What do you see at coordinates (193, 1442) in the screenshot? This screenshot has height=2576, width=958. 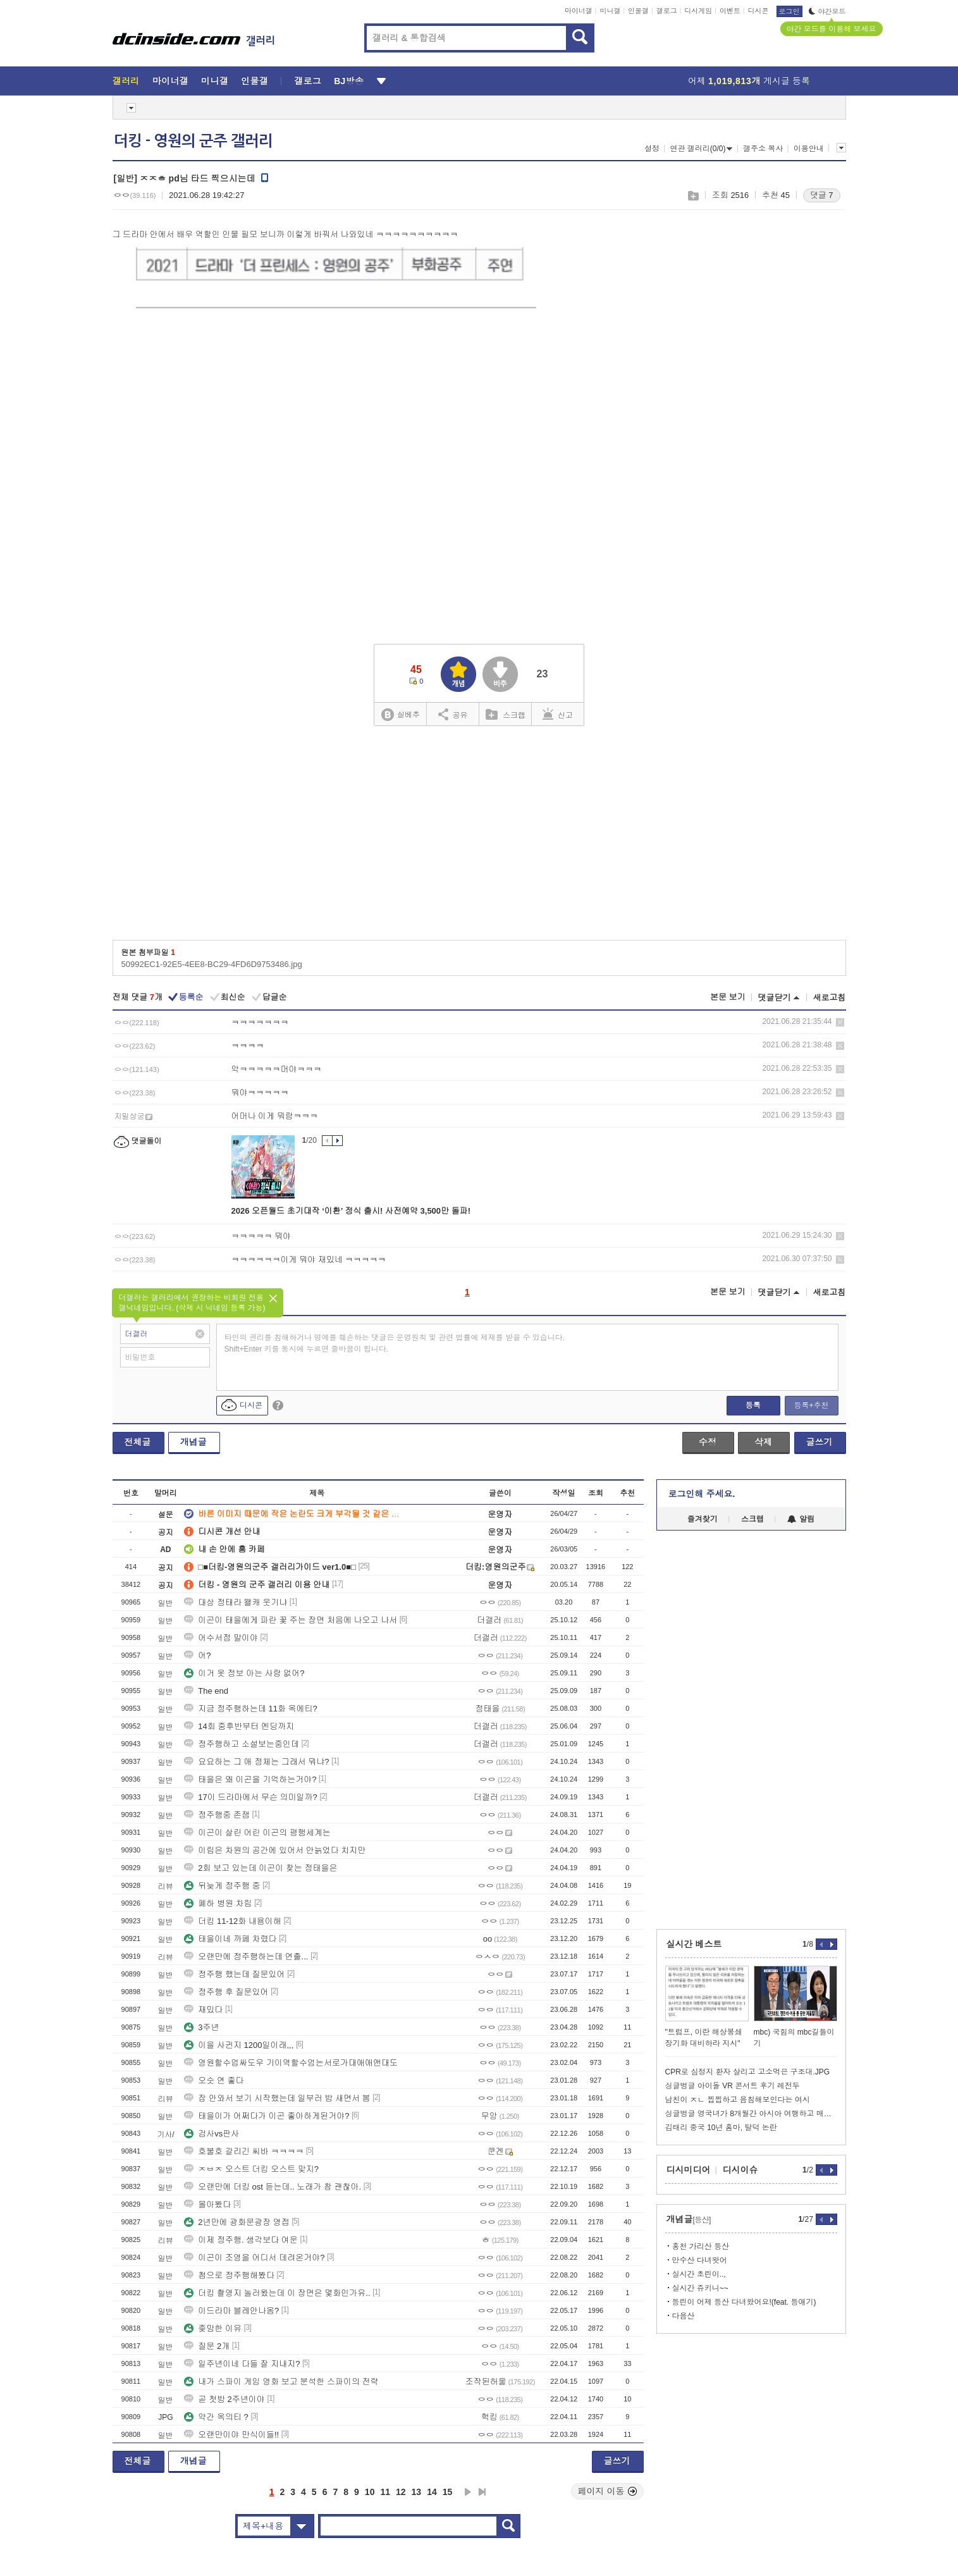 I see `개념글` at bounding box center [193, 1442].